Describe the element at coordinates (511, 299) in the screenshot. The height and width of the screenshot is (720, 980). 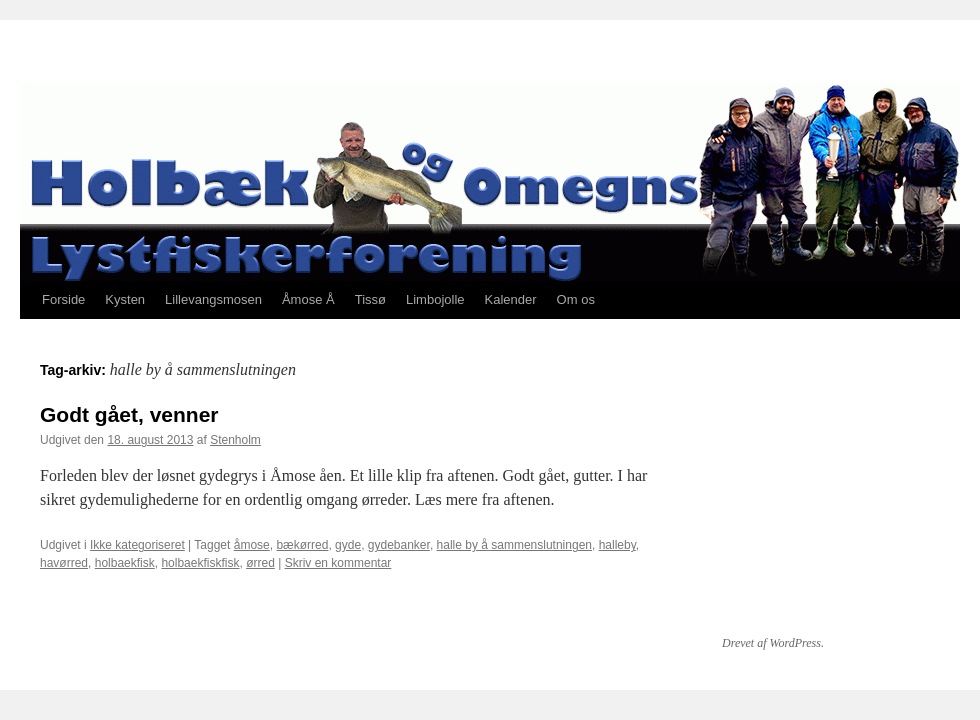
I see `Kalender` at that location.